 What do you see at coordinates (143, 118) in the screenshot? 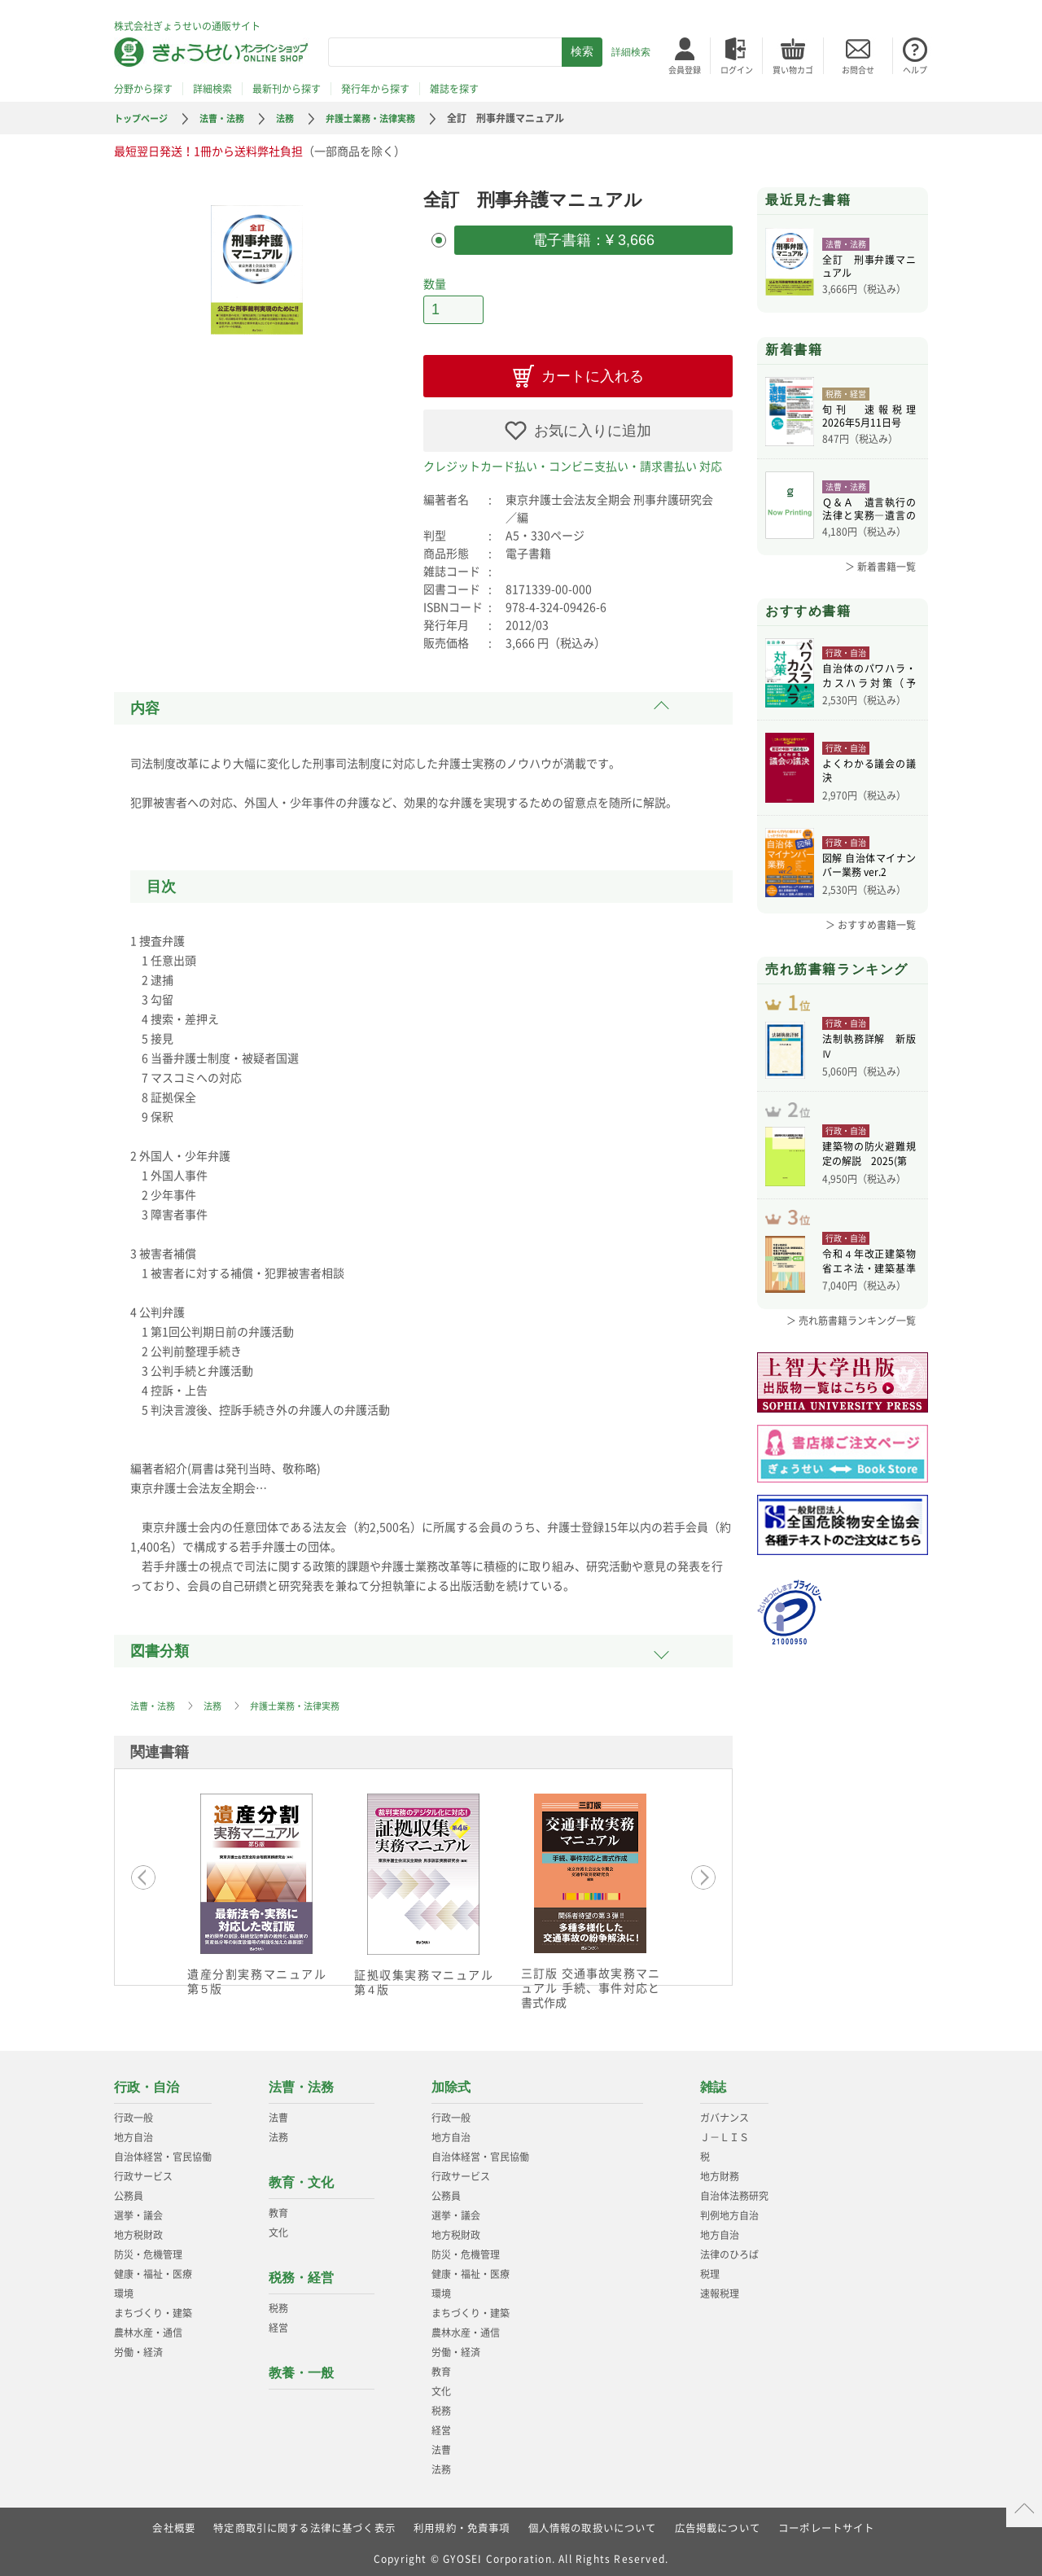
I see `トップページ` at bounding box center [143, 118].